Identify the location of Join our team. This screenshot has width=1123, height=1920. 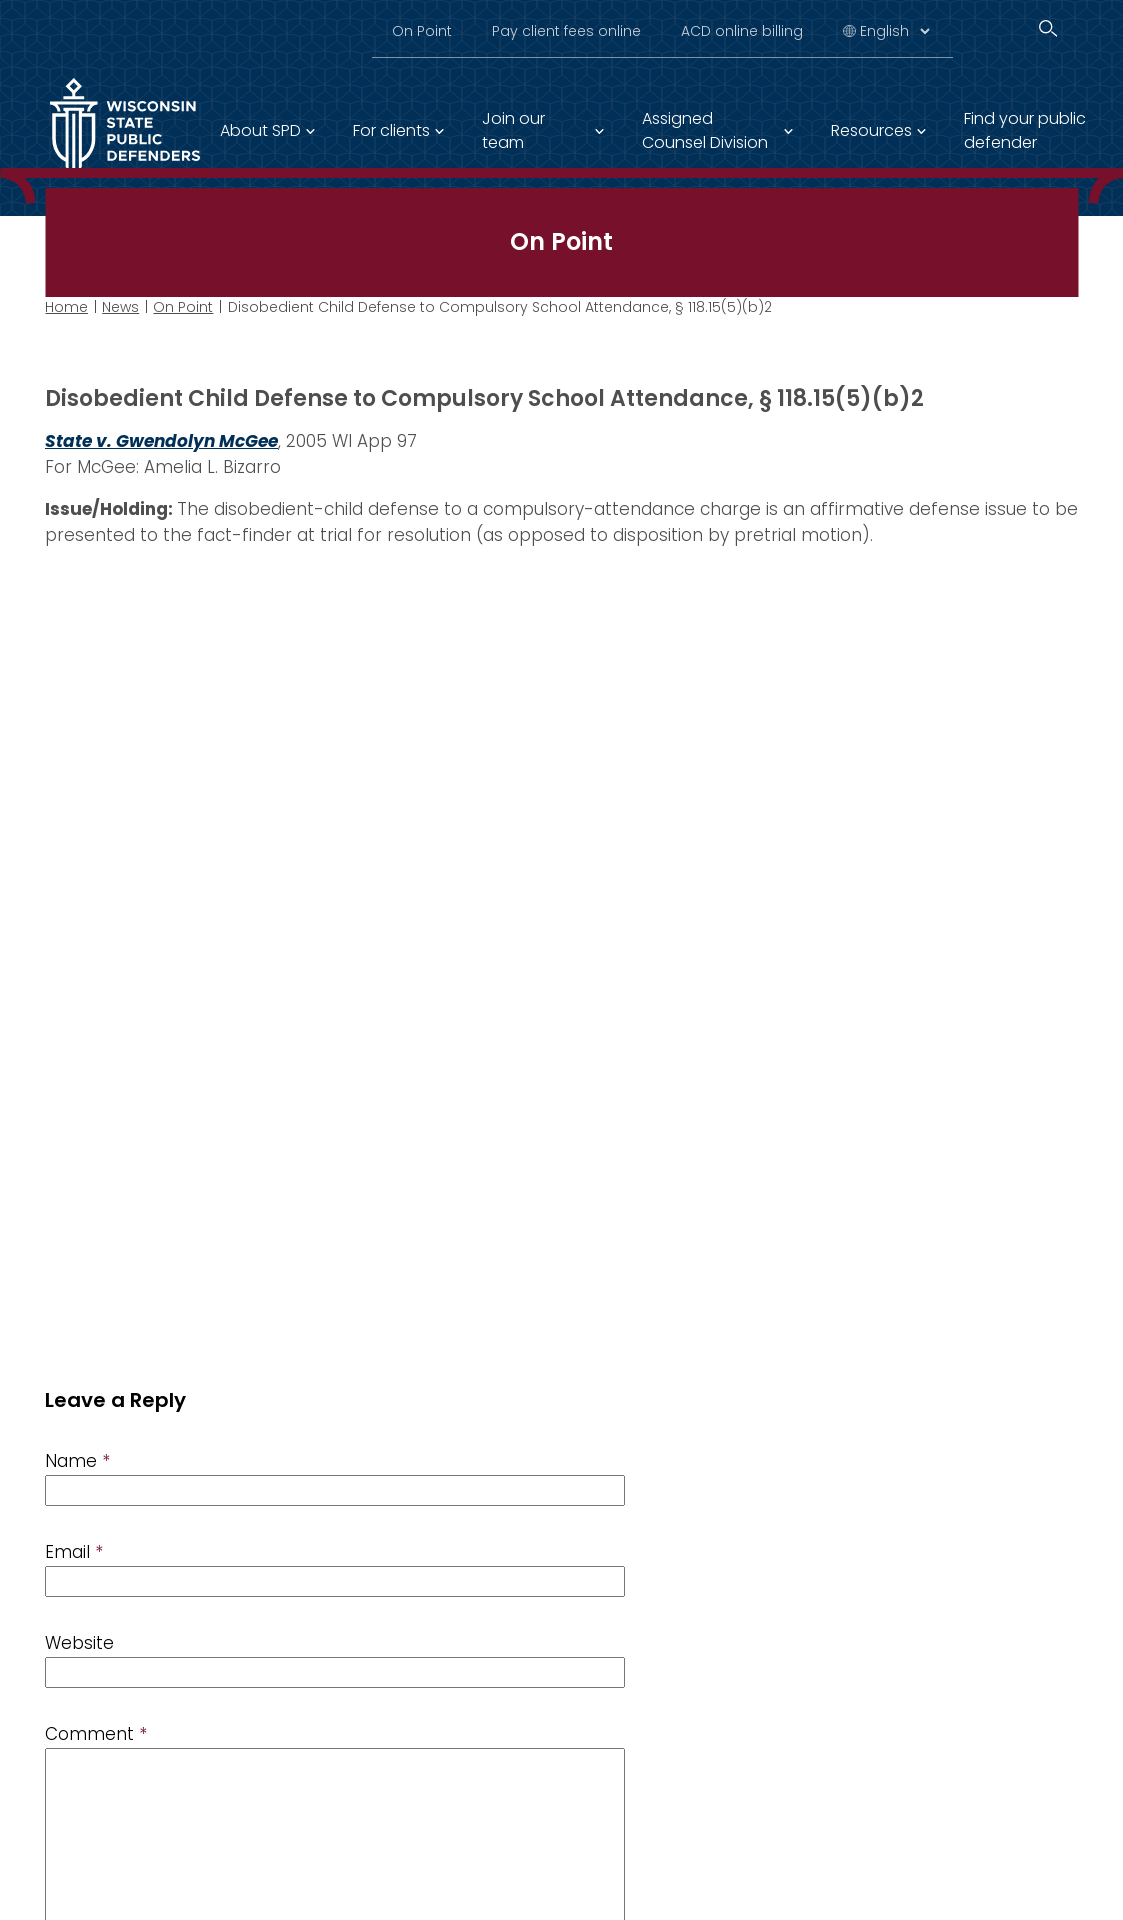
(513, 130).